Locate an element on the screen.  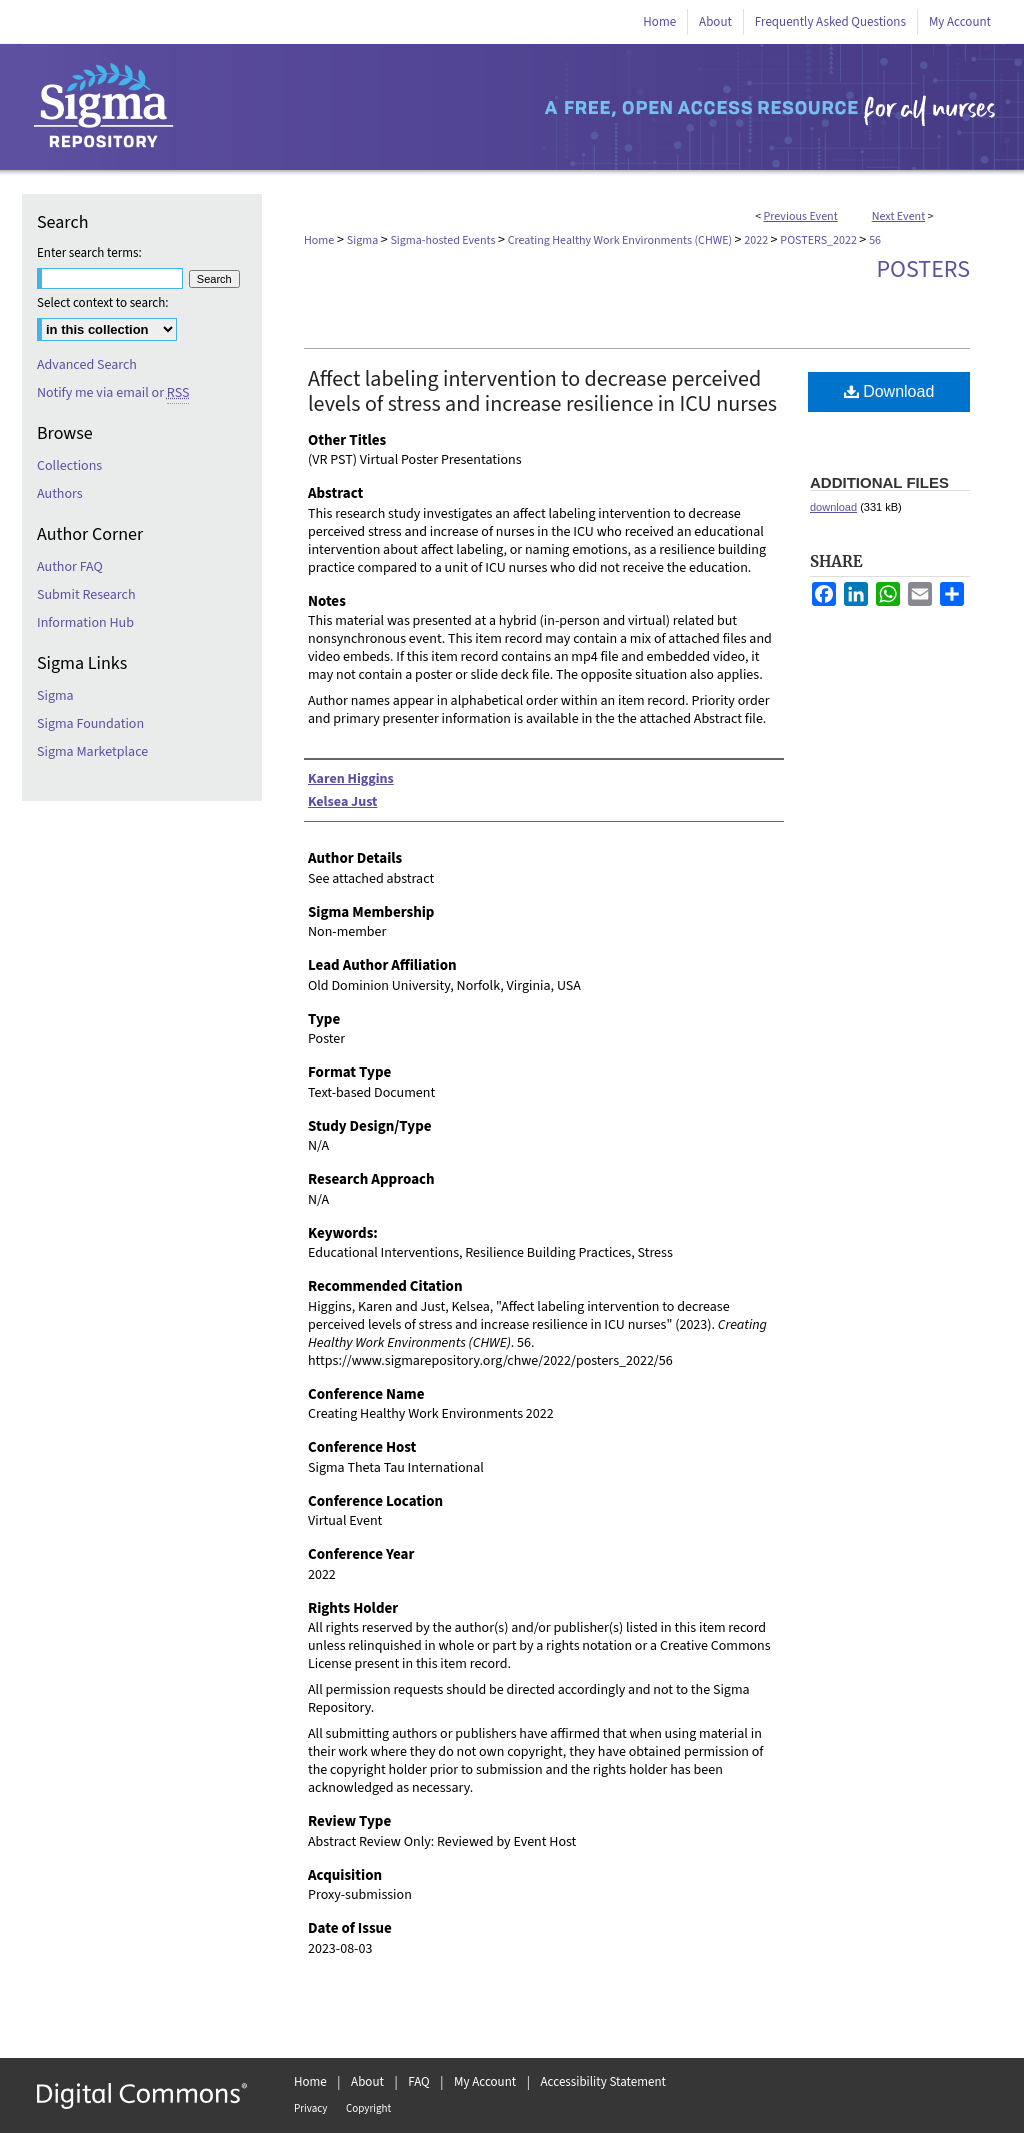
Select context to search: is located at coordinates (103, 303).